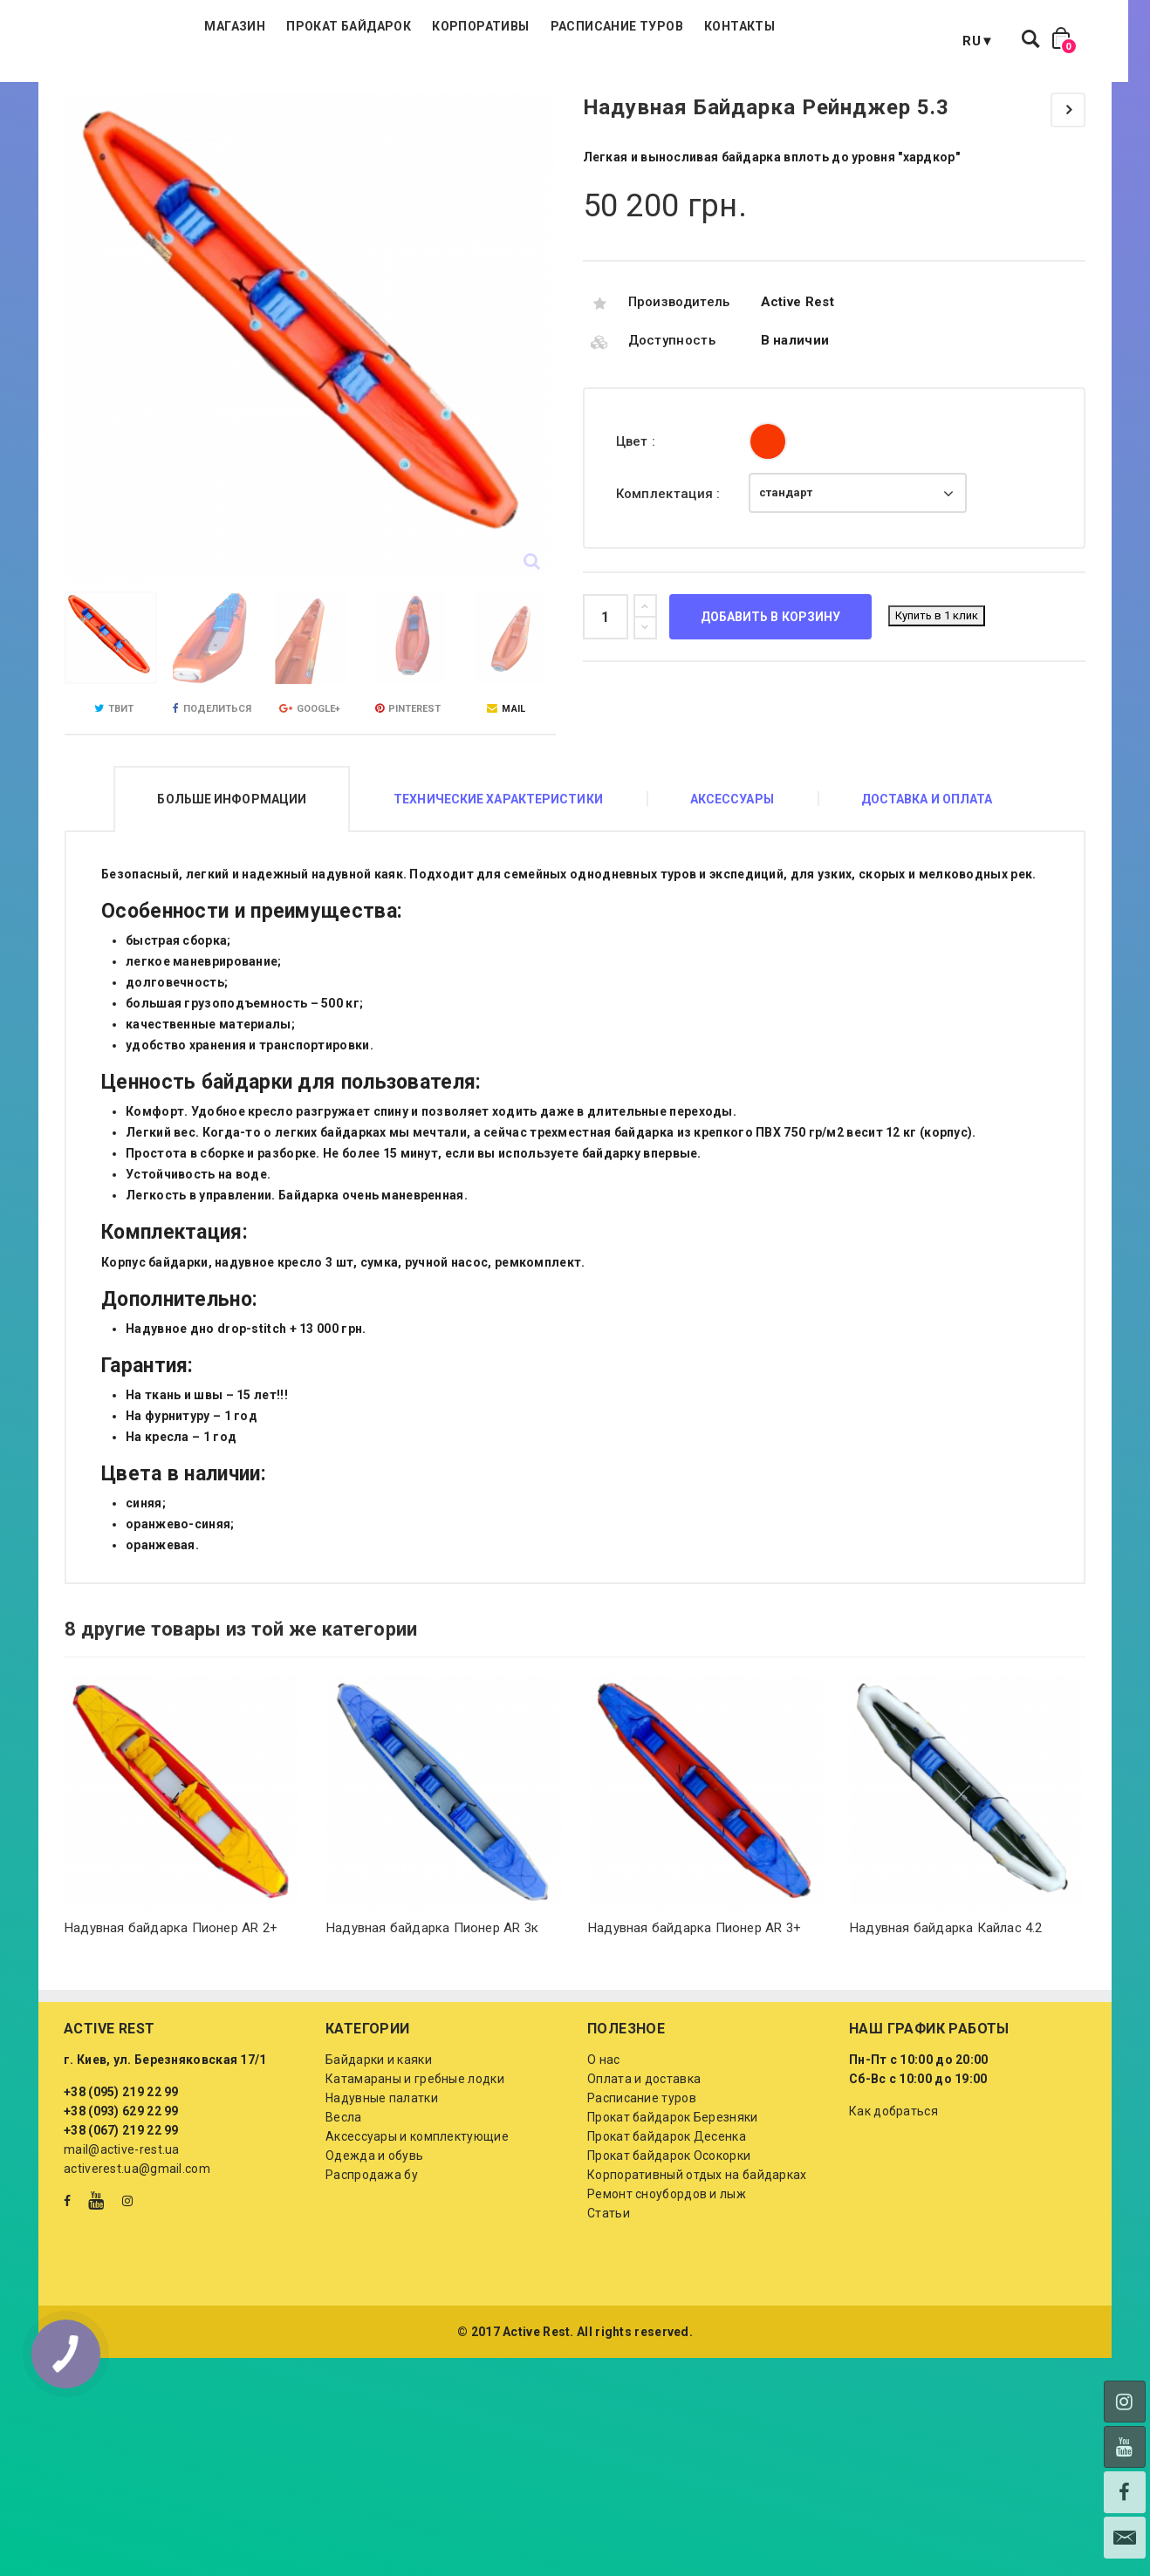  I want to click on Надувная байдарка Пионер AR 3+, so click(694, 2015).